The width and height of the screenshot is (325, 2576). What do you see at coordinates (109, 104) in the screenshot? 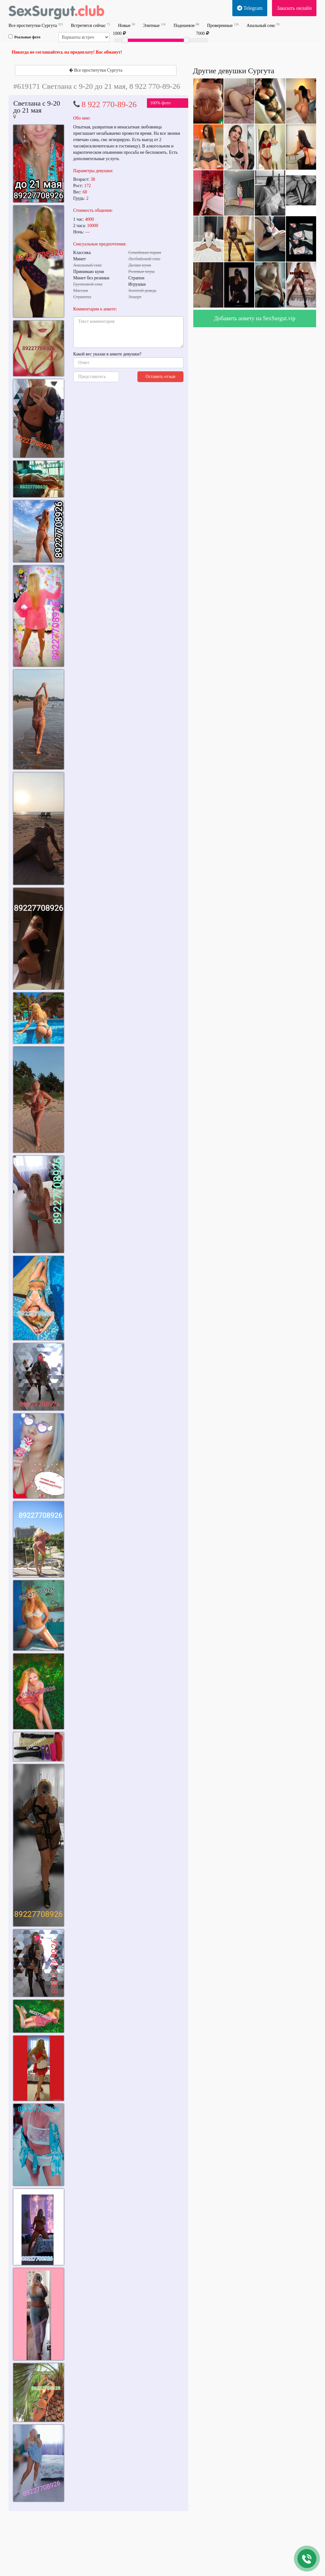
I see `8 922 770-89-26` at bounding box center [109, 104].